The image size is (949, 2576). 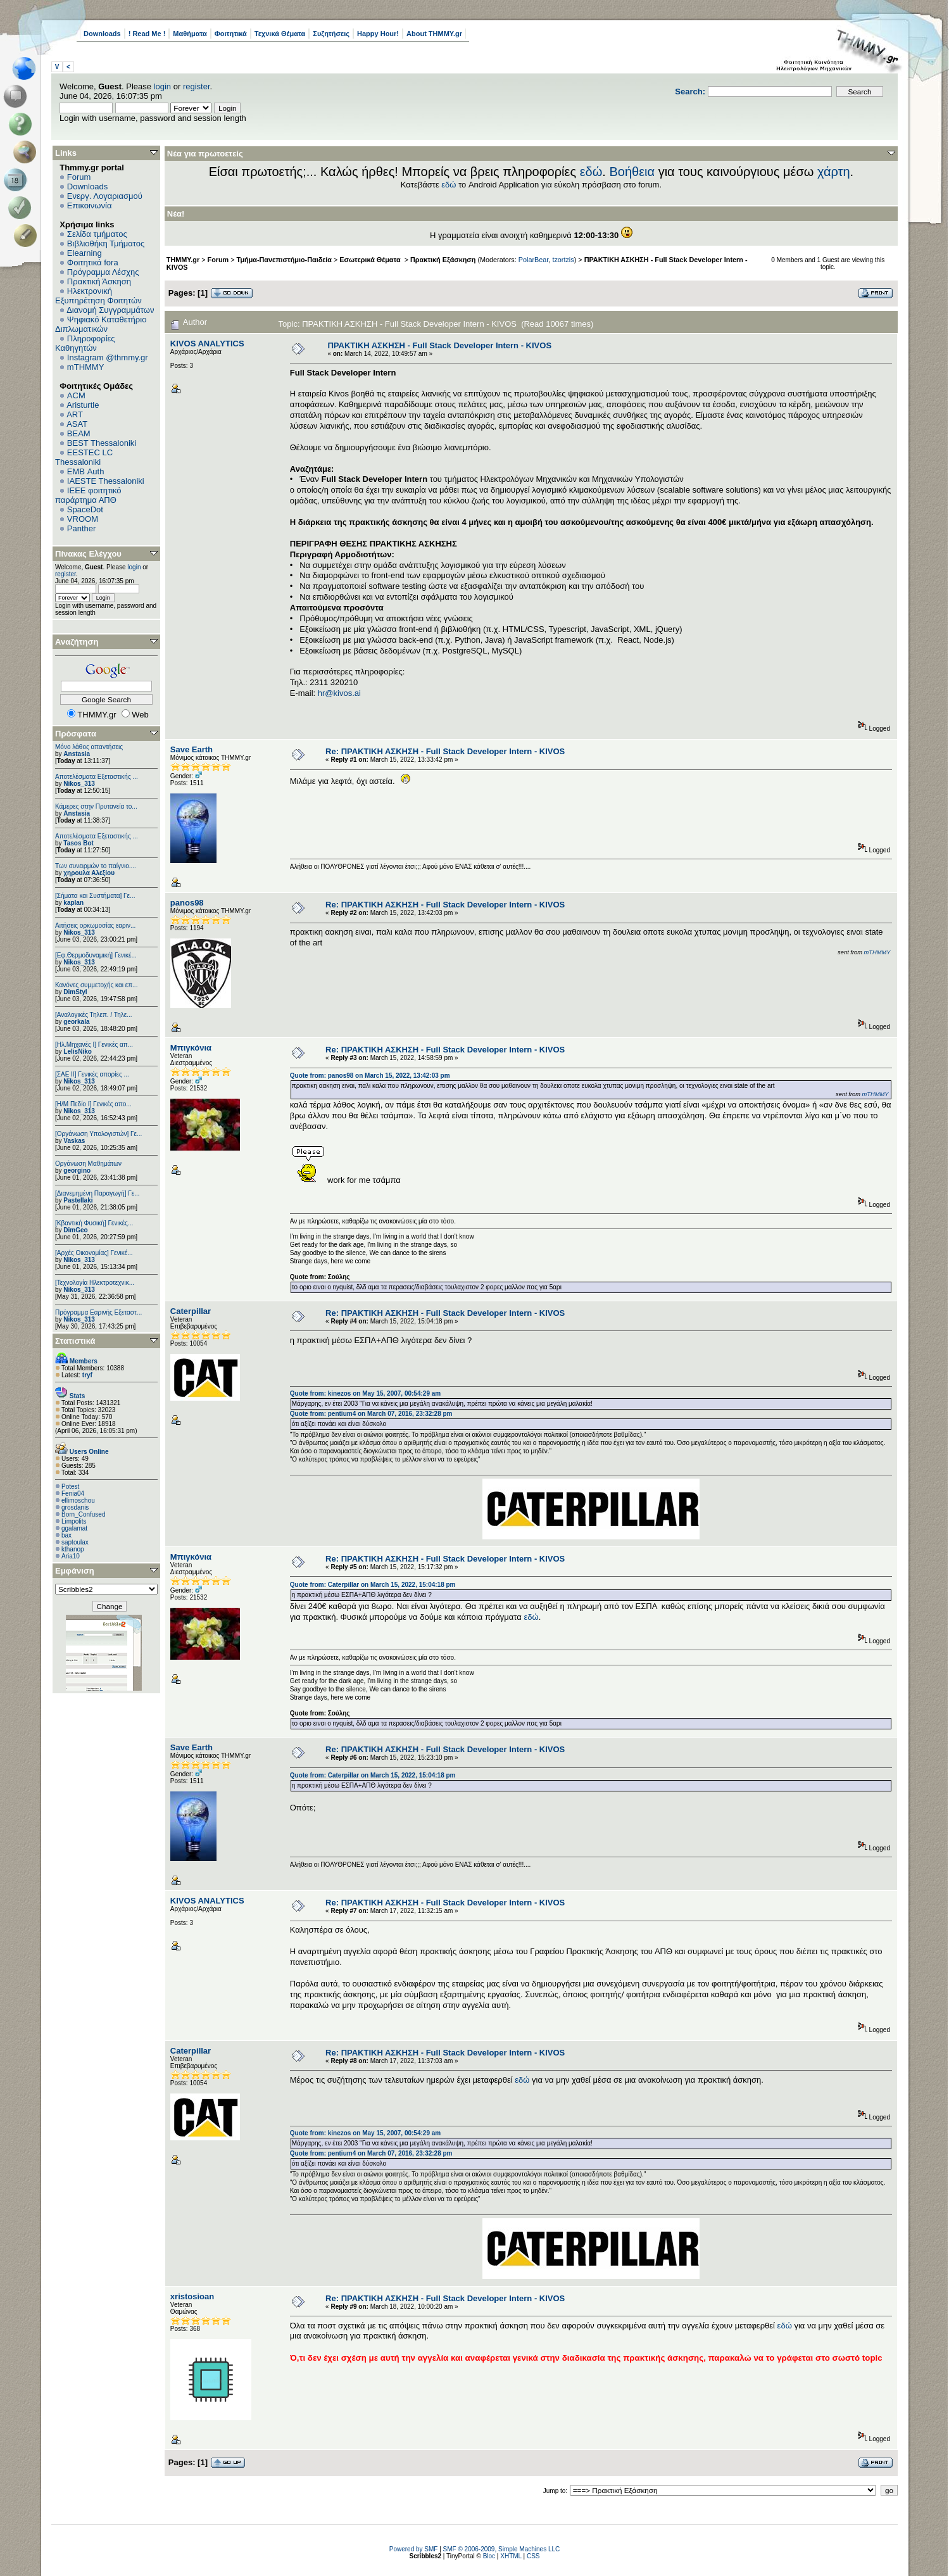 I want to click on Born_Confused, so click(x=83, y=1514).